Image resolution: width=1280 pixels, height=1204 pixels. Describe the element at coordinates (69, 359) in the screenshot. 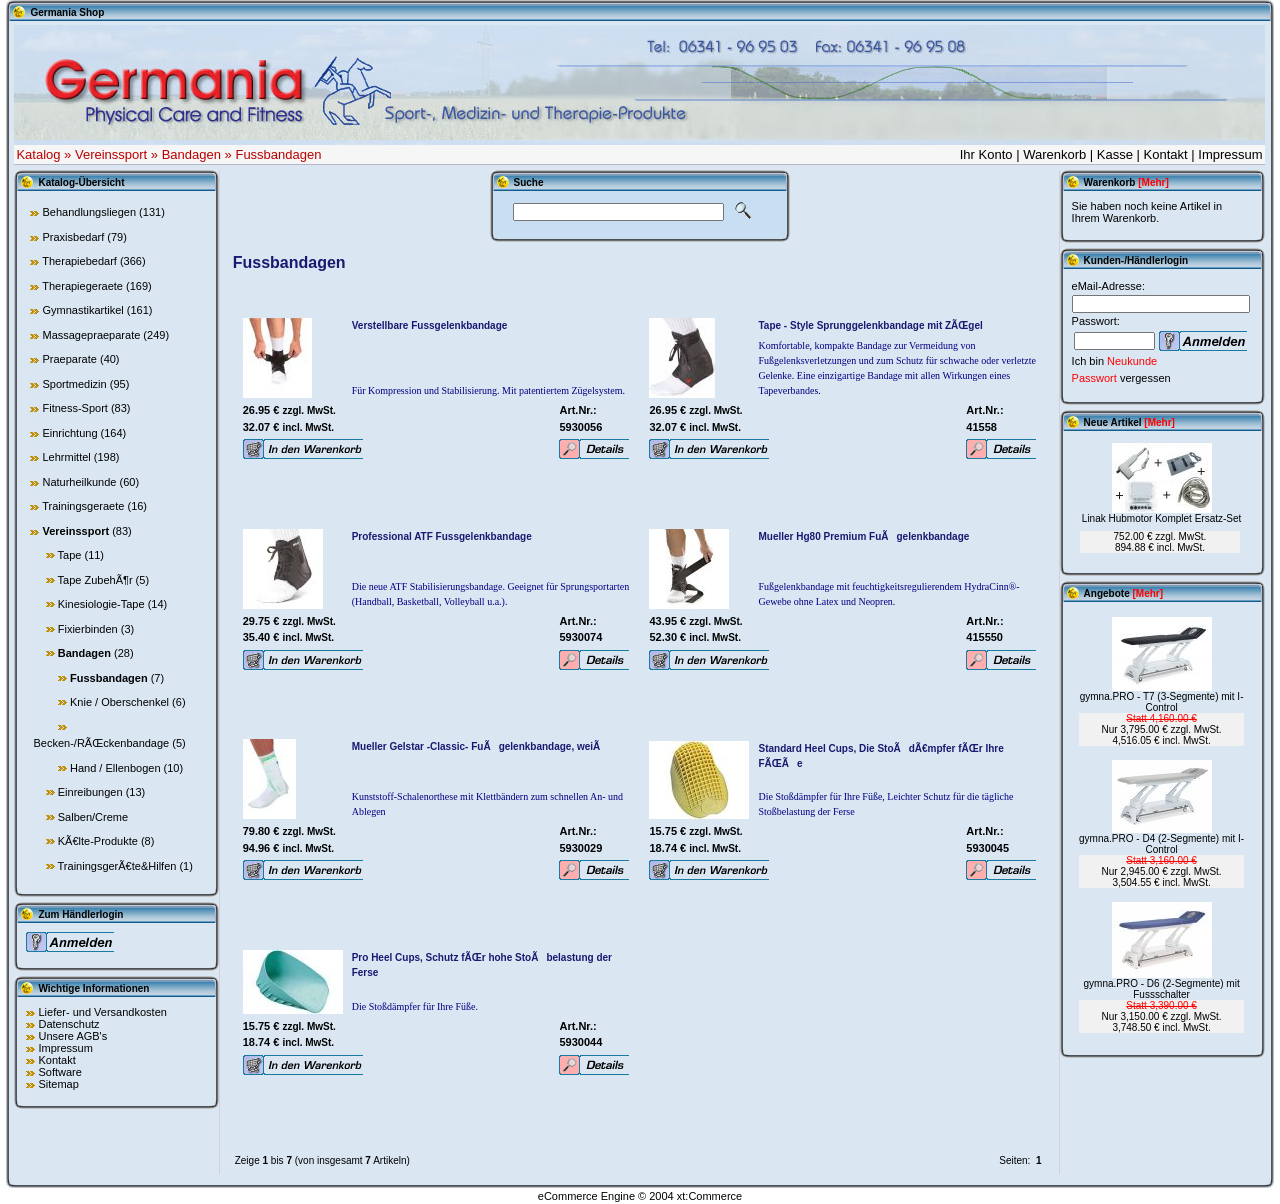

I see `Praeparate` at that location.